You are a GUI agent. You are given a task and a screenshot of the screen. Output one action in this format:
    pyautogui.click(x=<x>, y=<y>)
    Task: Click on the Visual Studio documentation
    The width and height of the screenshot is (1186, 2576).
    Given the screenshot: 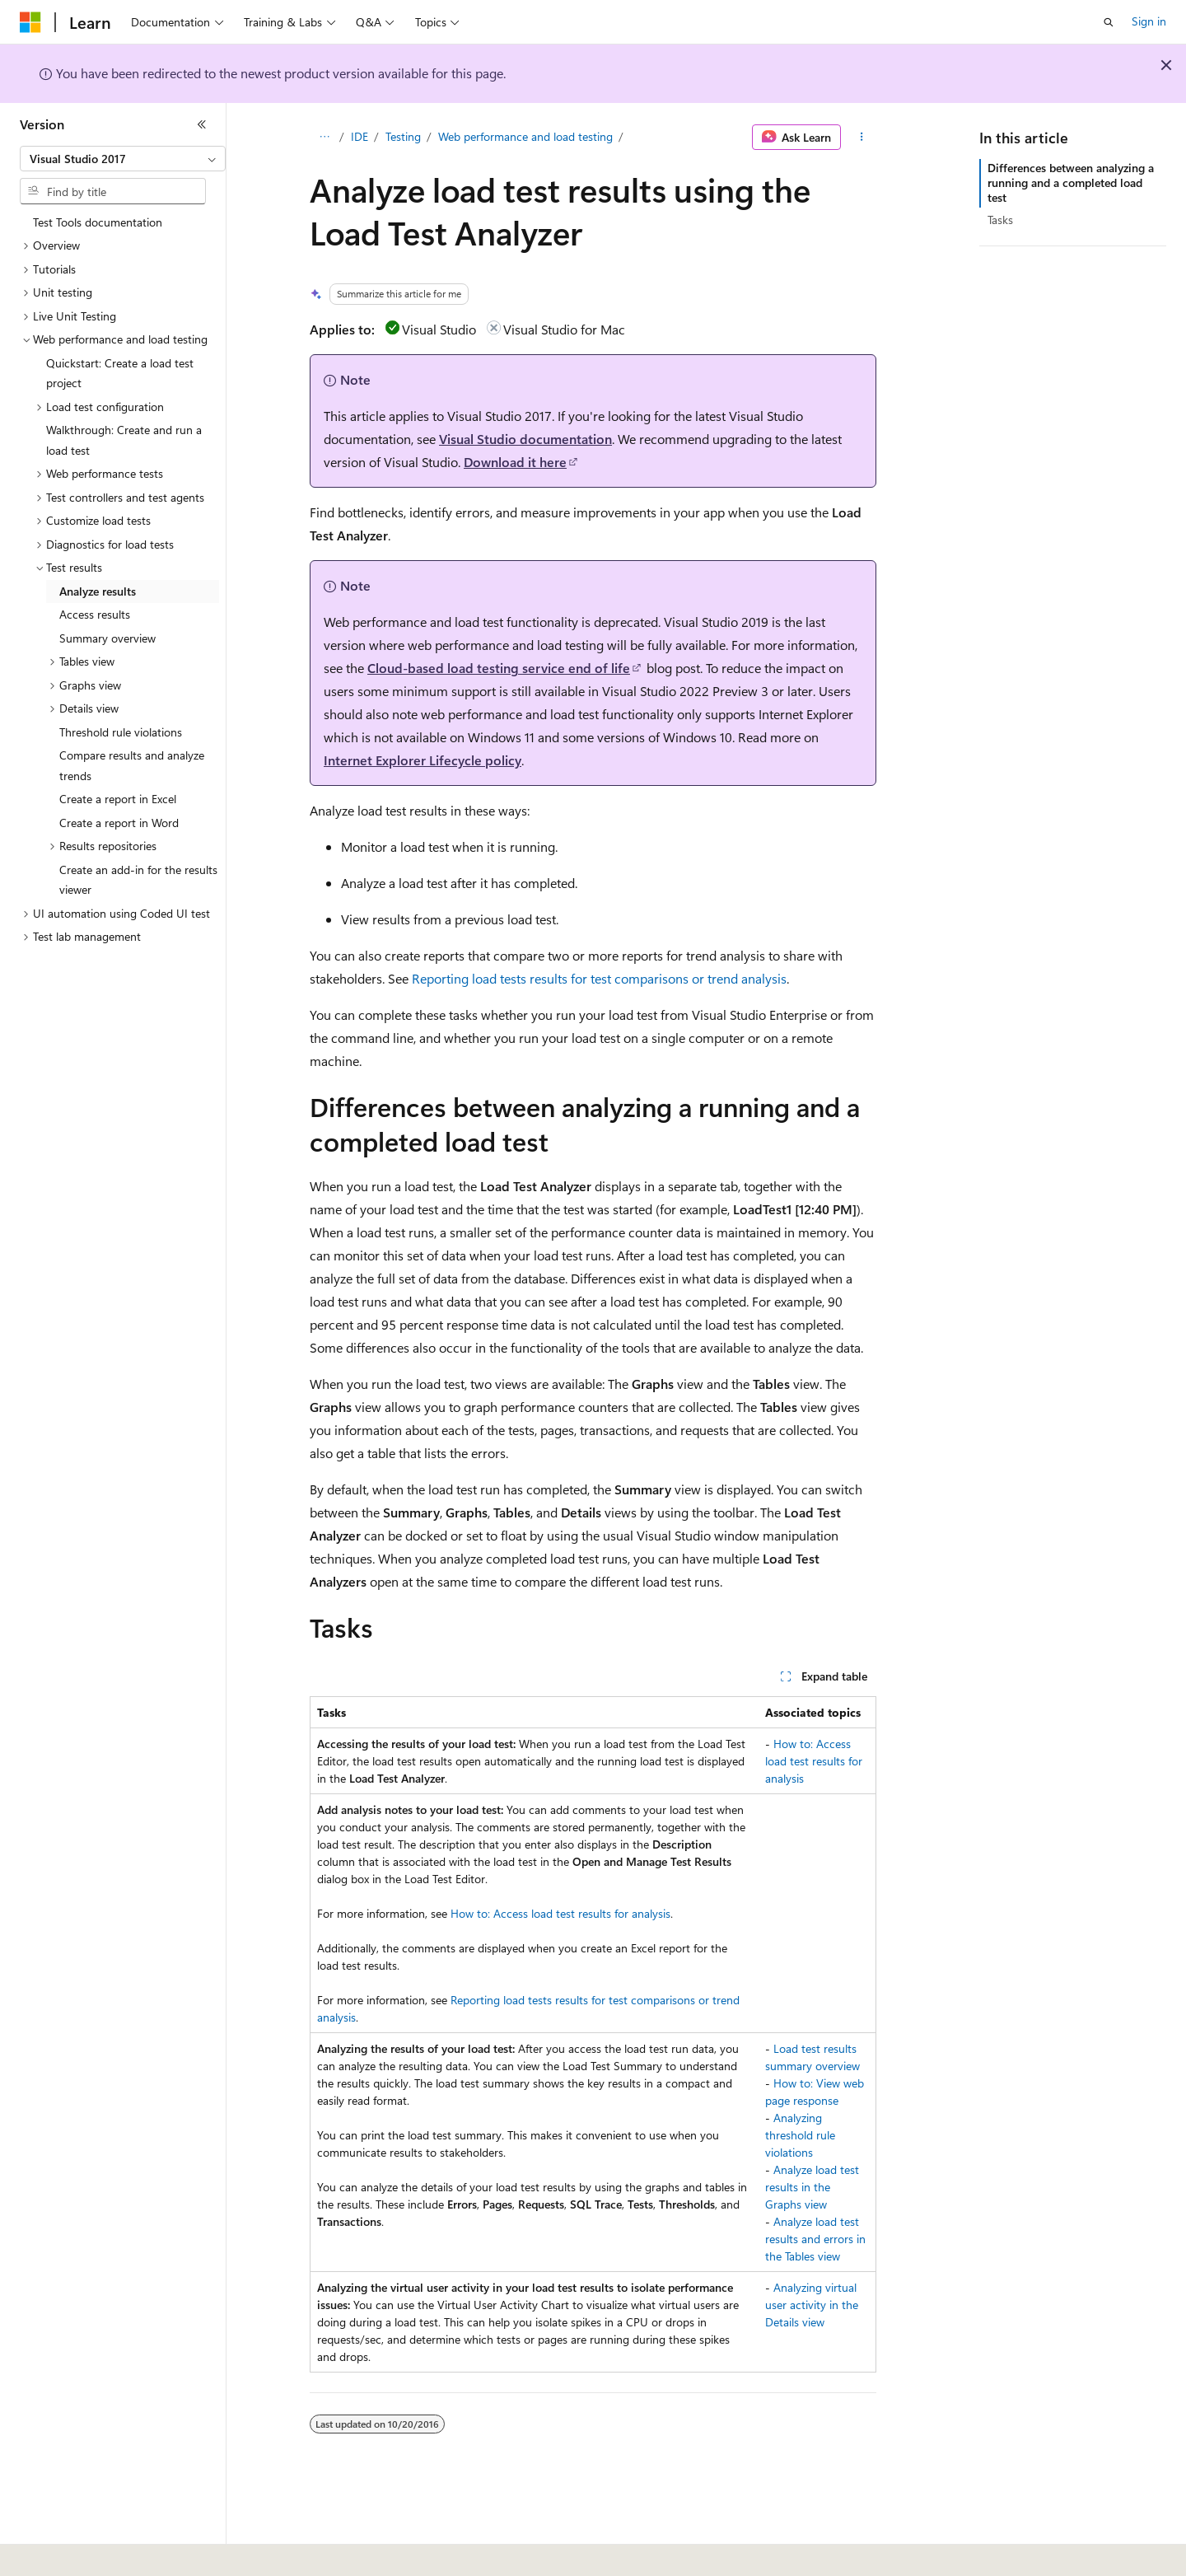 What is the action you would take?
    pyautogui.click(x=525, y=438)
    